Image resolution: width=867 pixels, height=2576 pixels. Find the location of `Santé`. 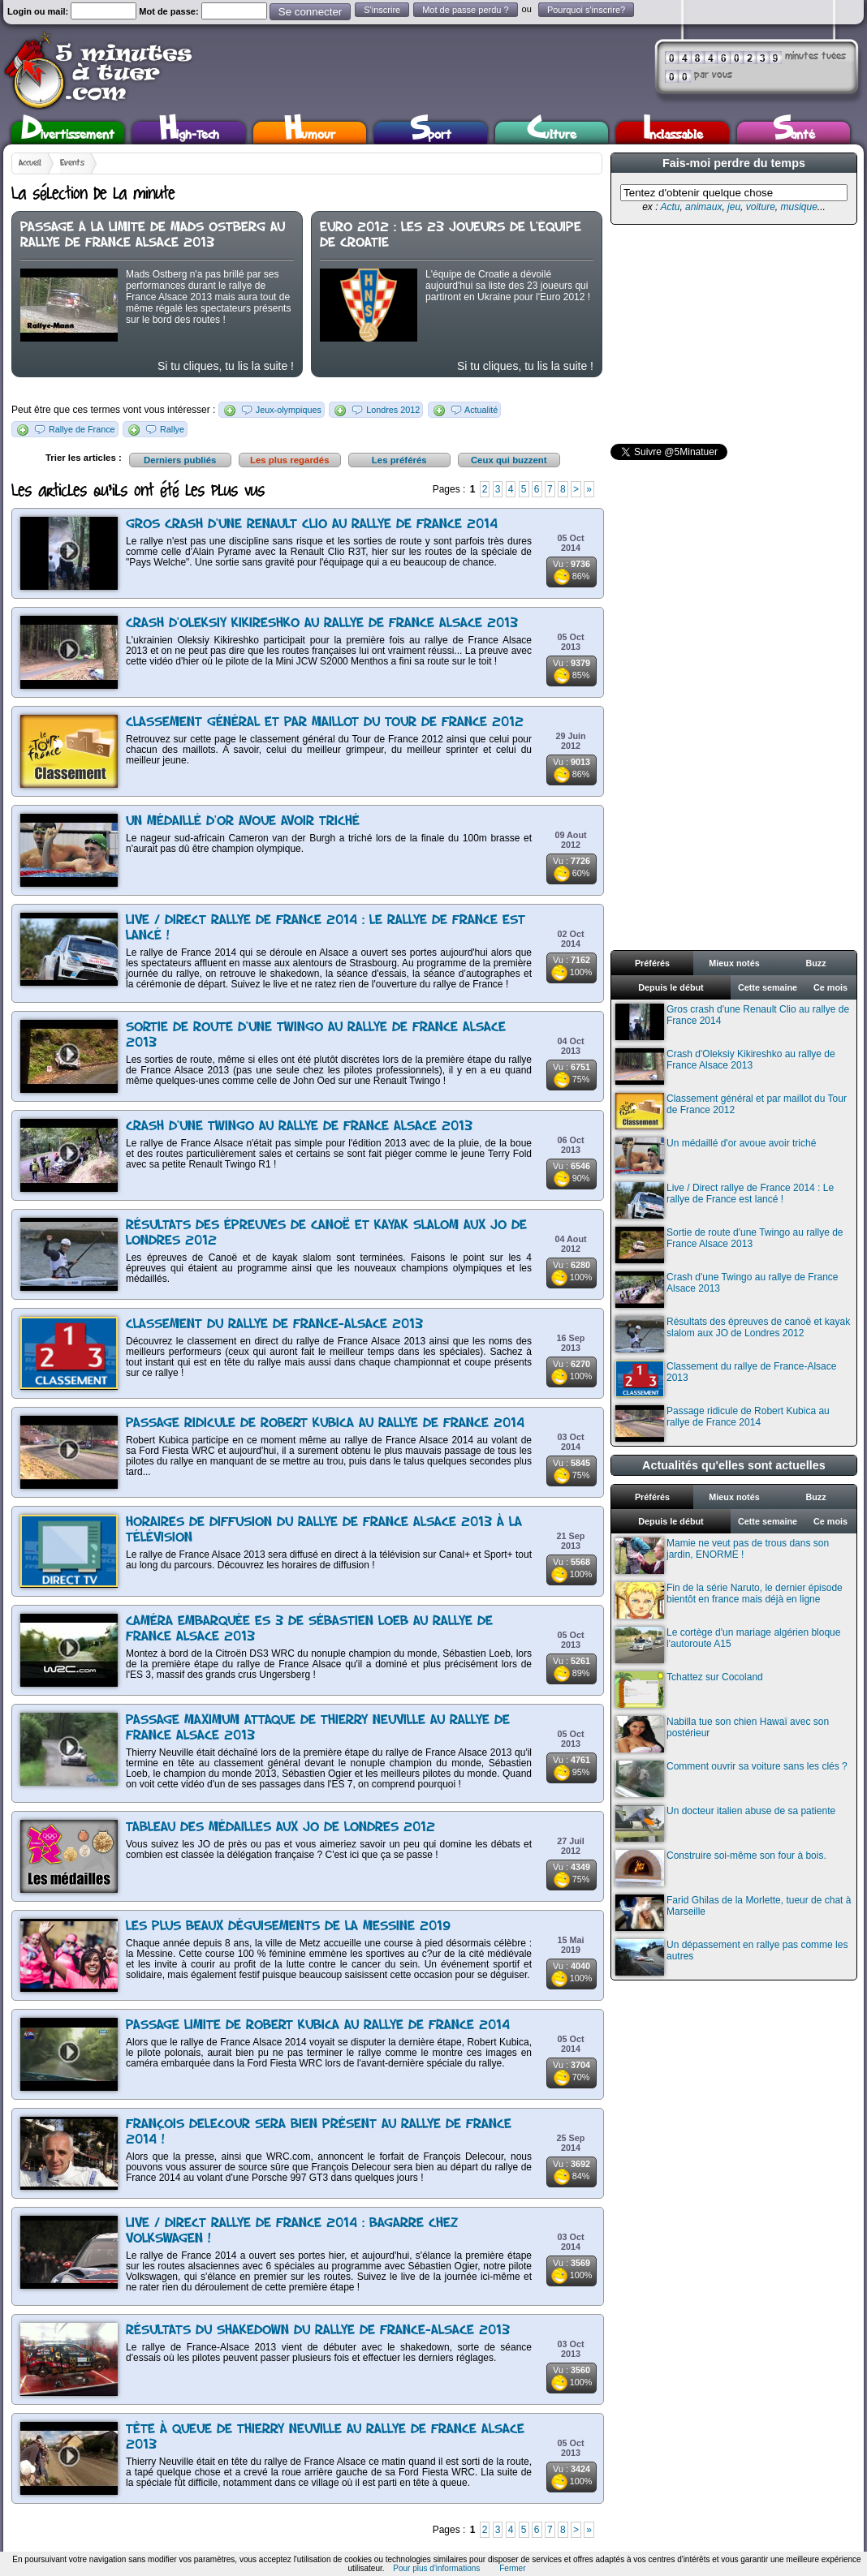

Santé is located at coordinates (794, 133).